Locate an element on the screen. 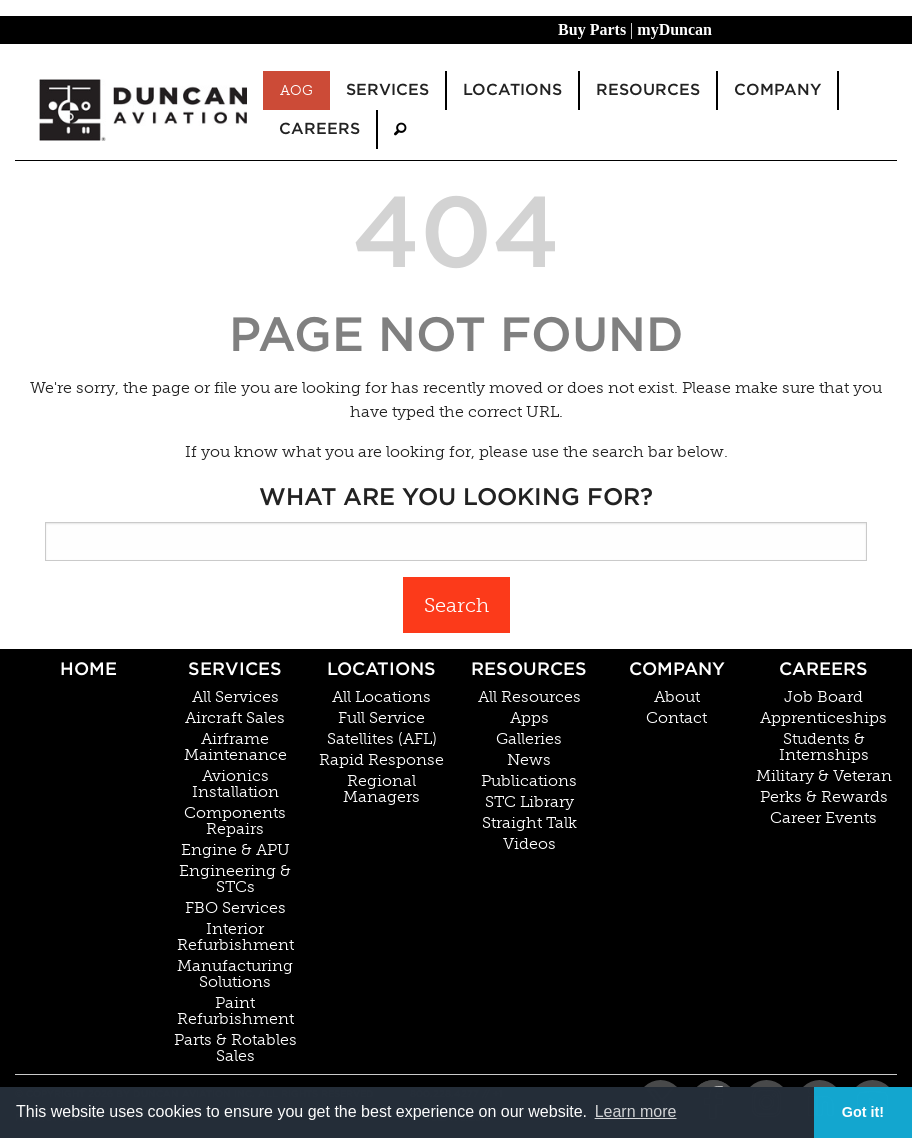 The height and width of the screenshot is (1138, 912). Military & Veteran is located at coordinates (824, 776).